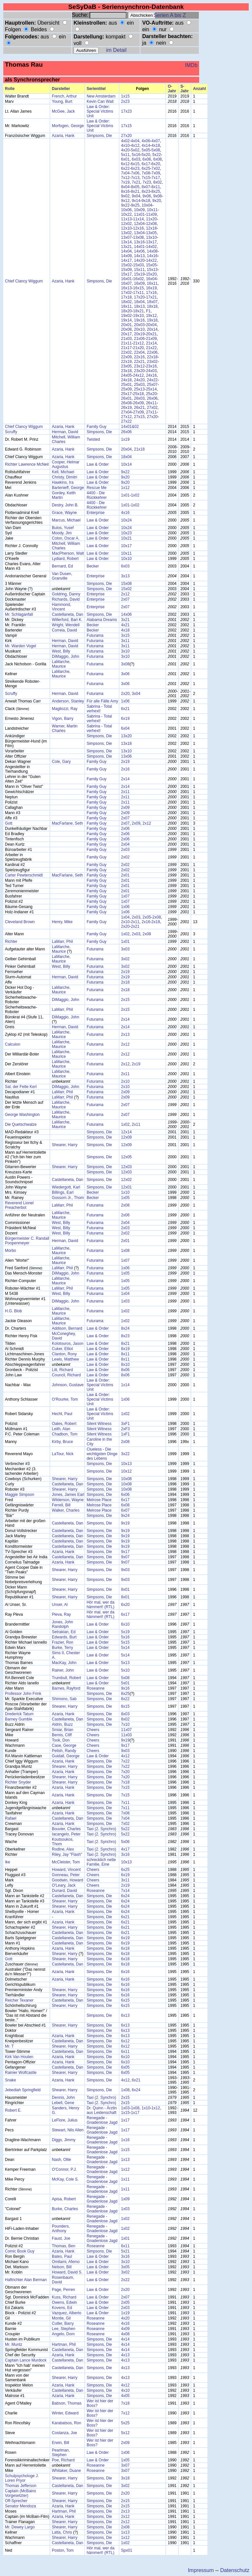 The image size is (252, 2576). I want to click on 10x06, so click(126, 210).